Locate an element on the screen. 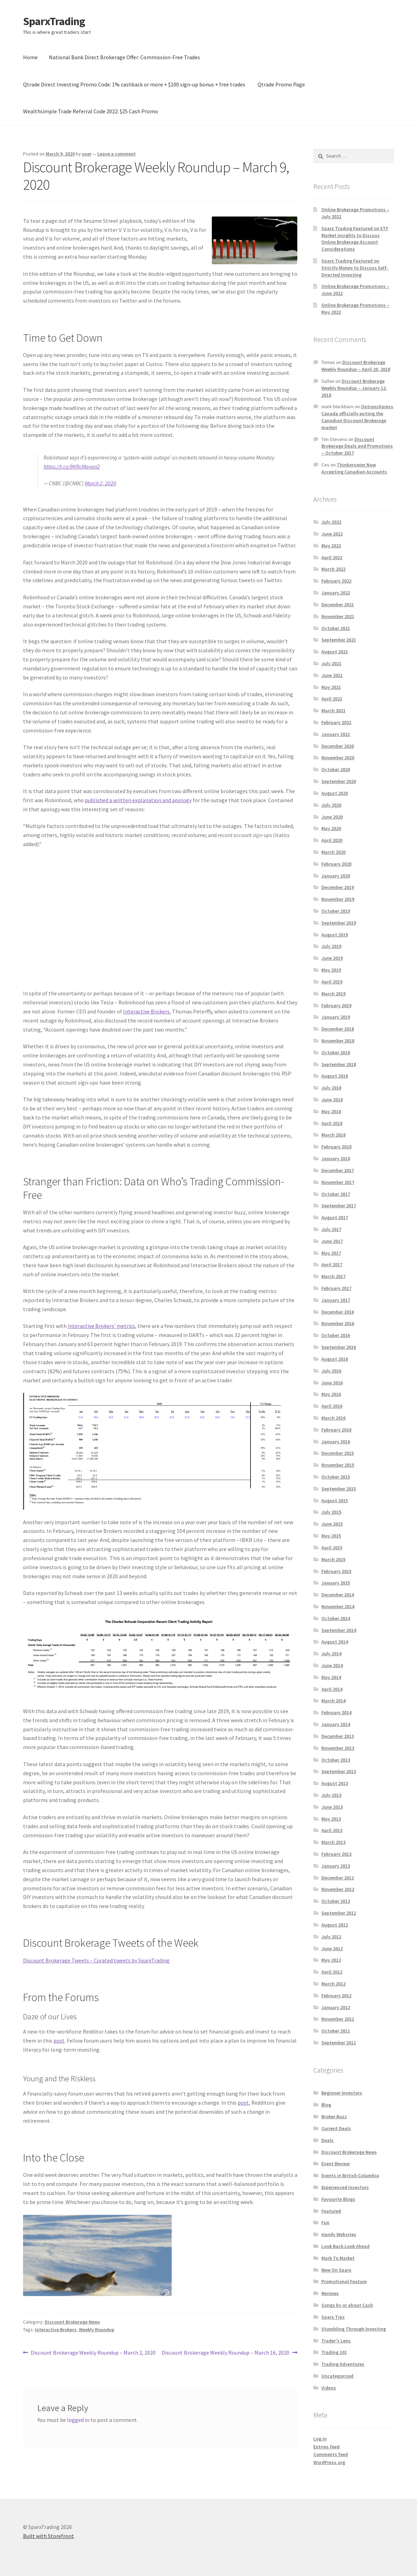  March 2016 is located at coordinates (333, 1418).